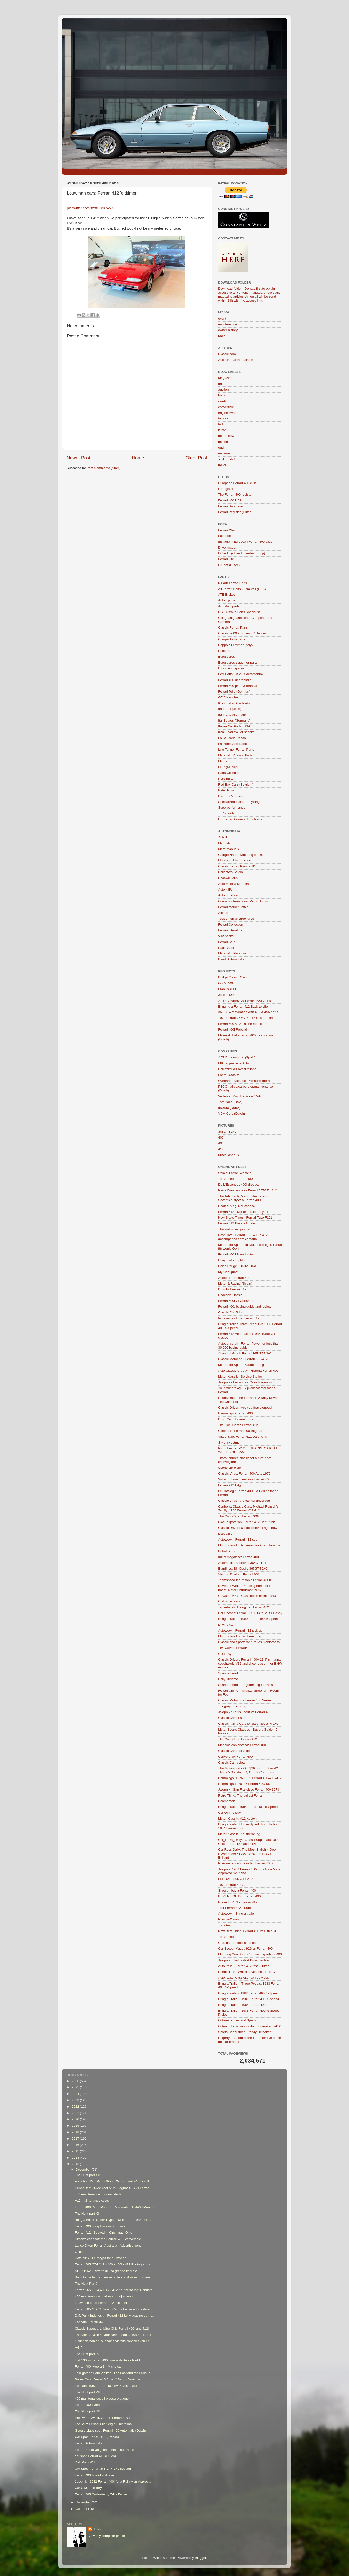  Describe the element at coordinates (239, 1834) in the screenshot. I see `Motor Klassik : Kaufberatung` at that location.